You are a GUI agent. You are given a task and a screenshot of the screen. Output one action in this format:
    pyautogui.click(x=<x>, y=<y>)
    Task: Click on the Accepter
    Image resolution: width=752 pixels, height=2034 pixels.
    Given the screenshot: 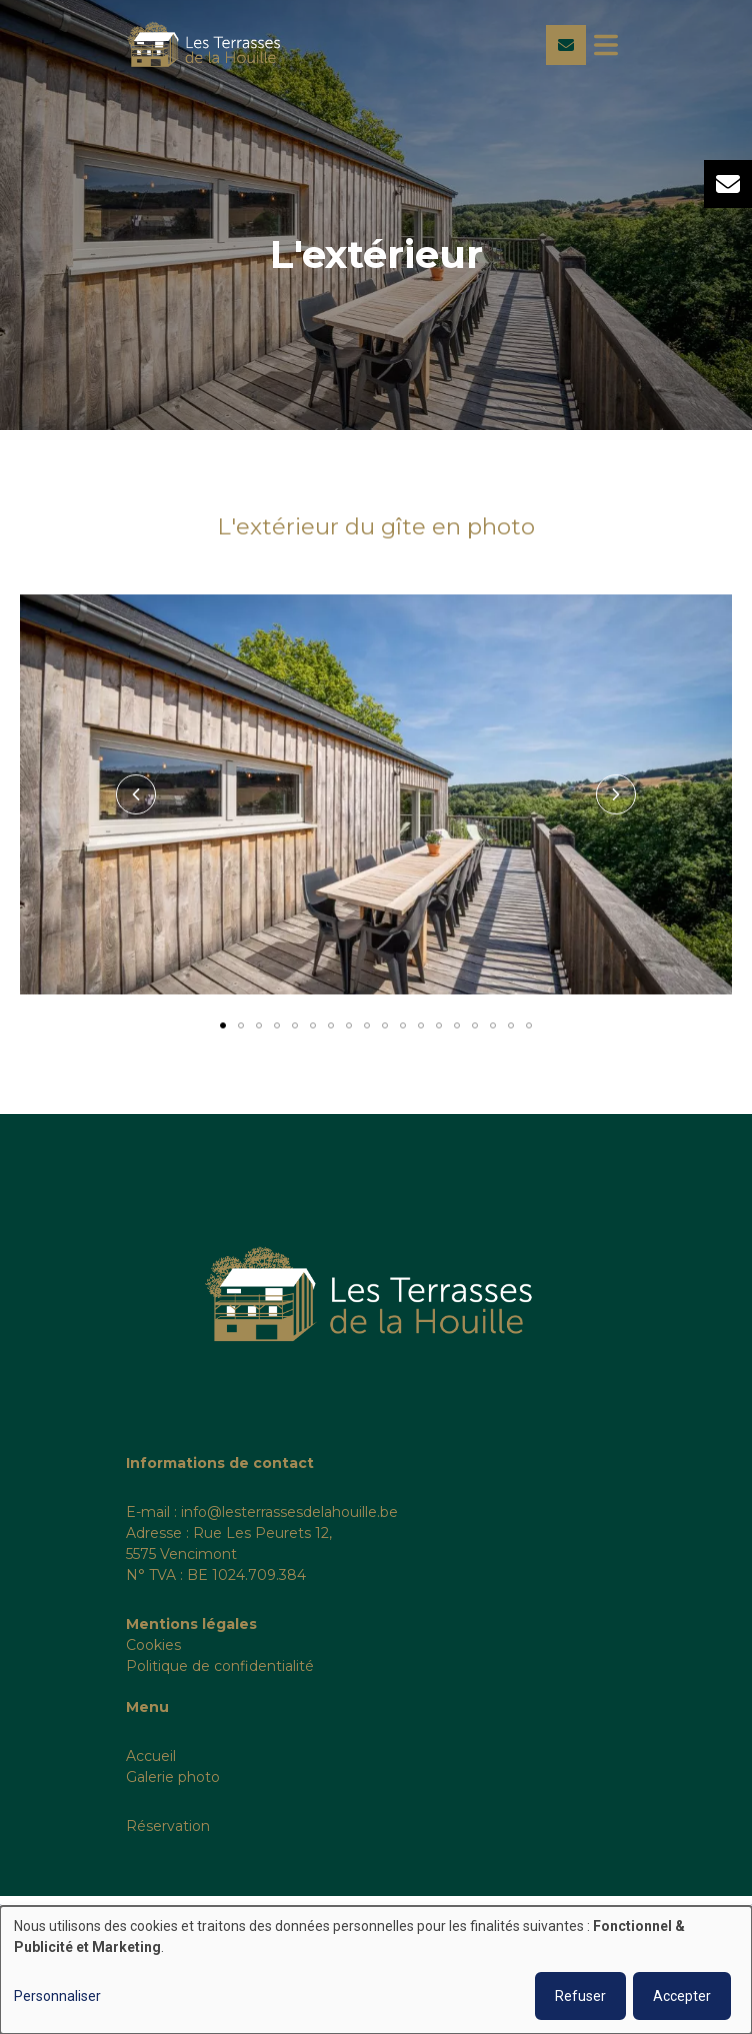 What is the action you would take?
    pyautogui.click(x=682, y=1996)
    